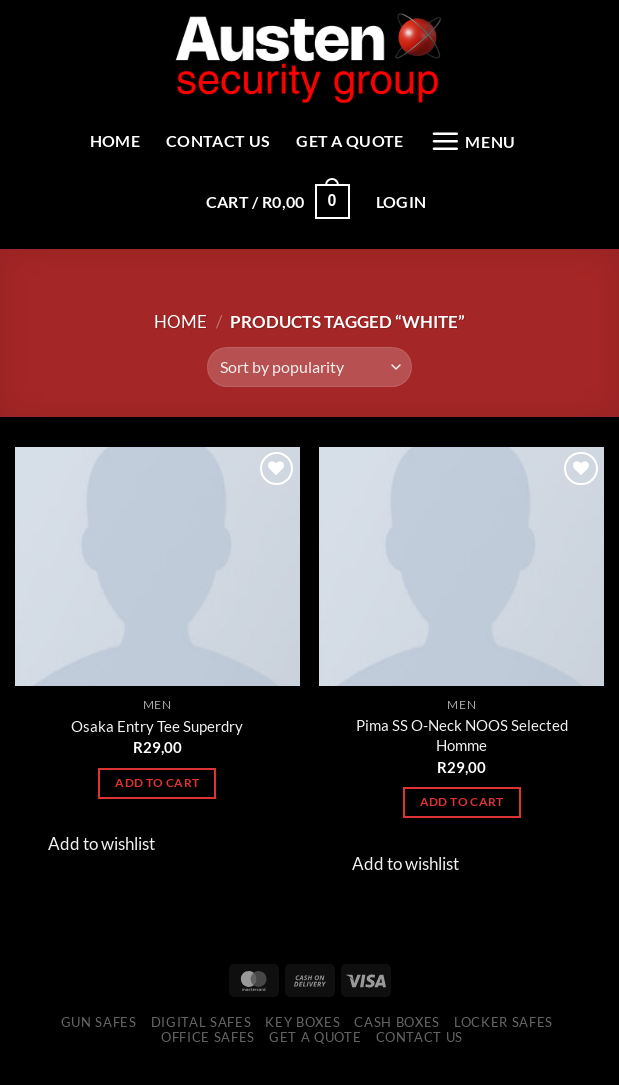 The width and height of the screenshot is (619, 1085). Describe the element at coordinates (503, 1036) in the screenshot. I see `Locker Safes` at that location.